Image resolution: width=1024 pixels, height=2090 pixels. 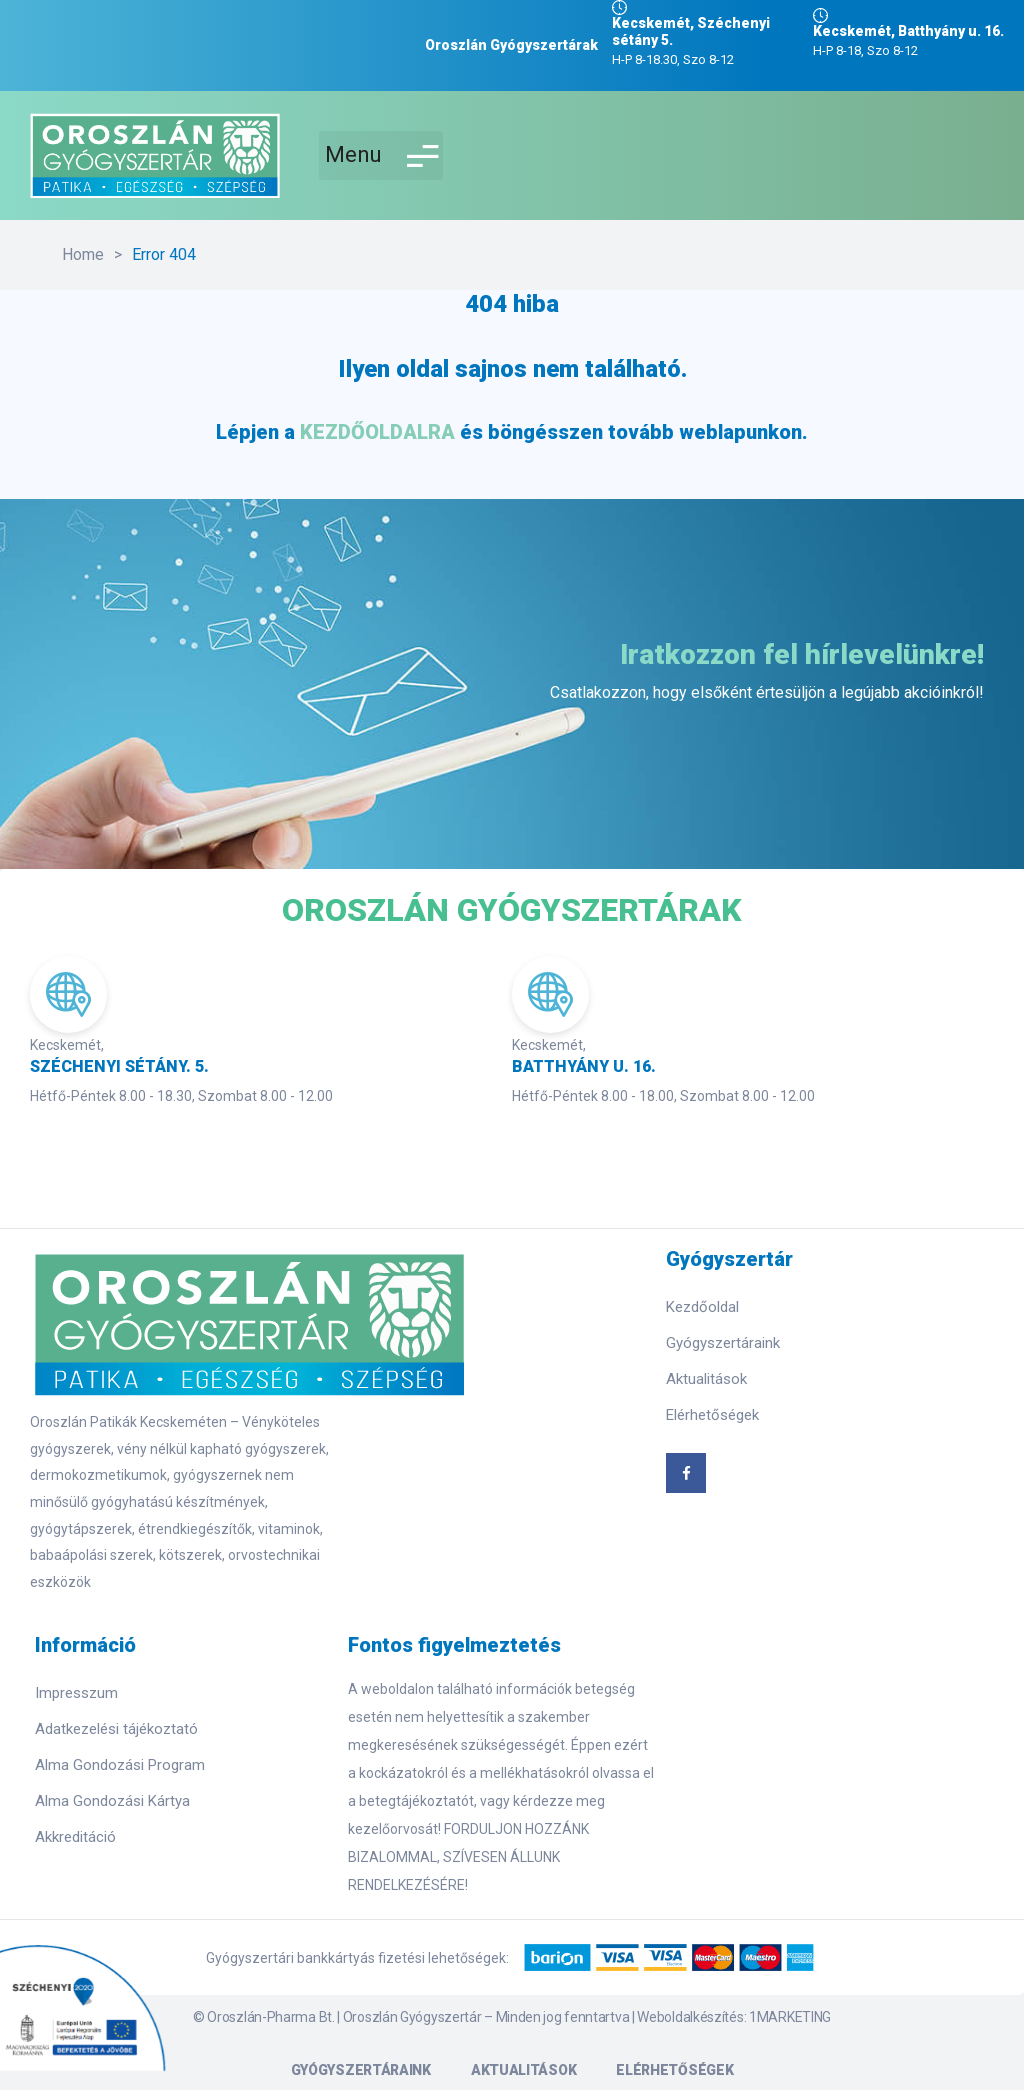 What do you see at coordinates (75, 1837) in the screenshot?
I see `Akkreditáció` at bounding box center [75, 1837].